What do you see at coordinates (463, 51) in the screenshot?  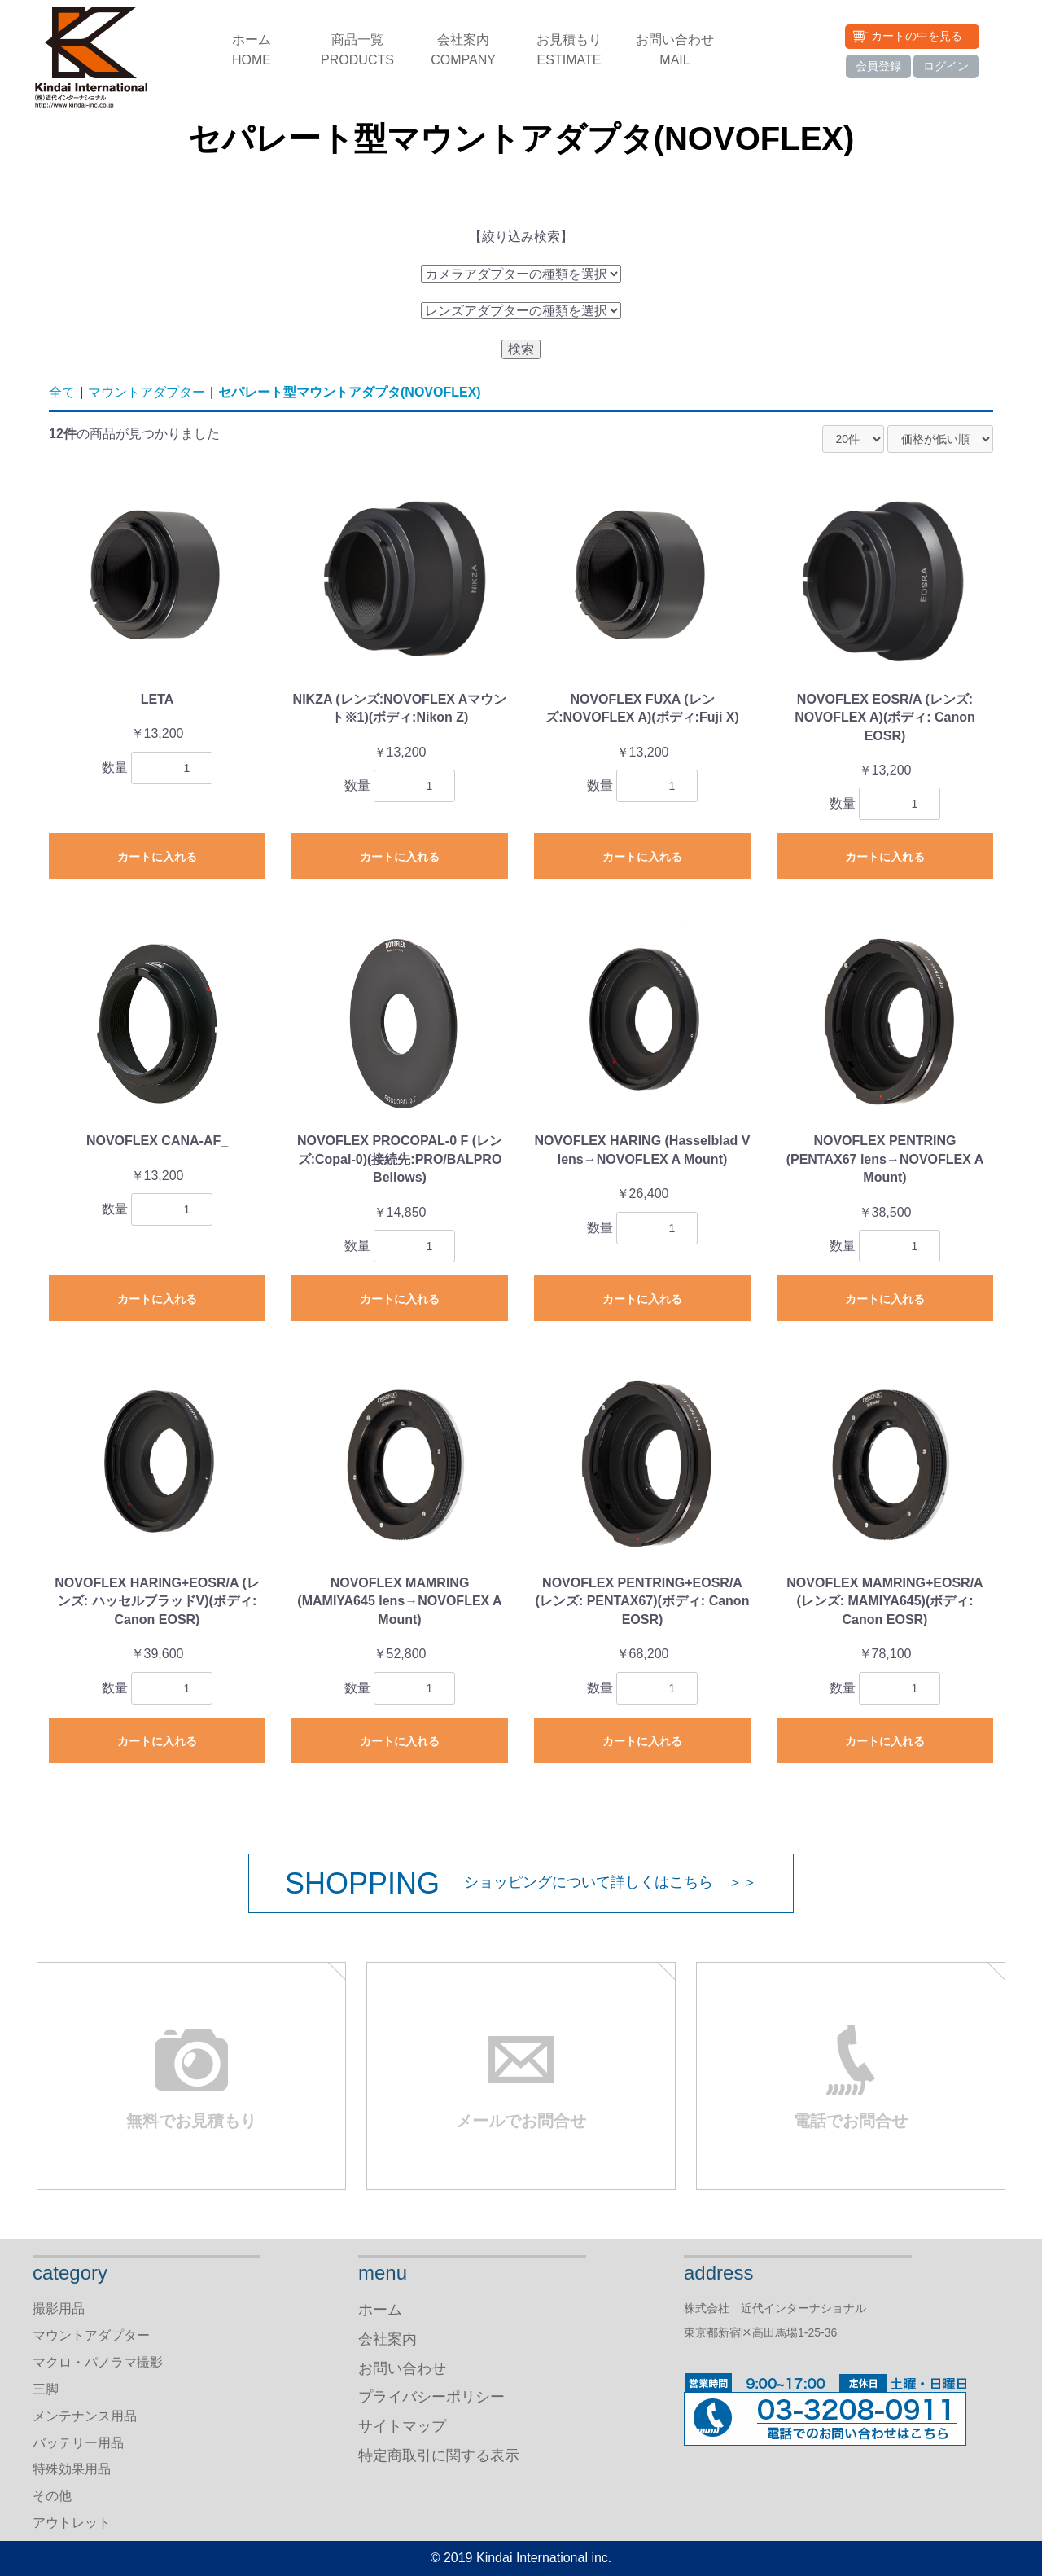 I see `会社案内` at bounding box center [463, 51].